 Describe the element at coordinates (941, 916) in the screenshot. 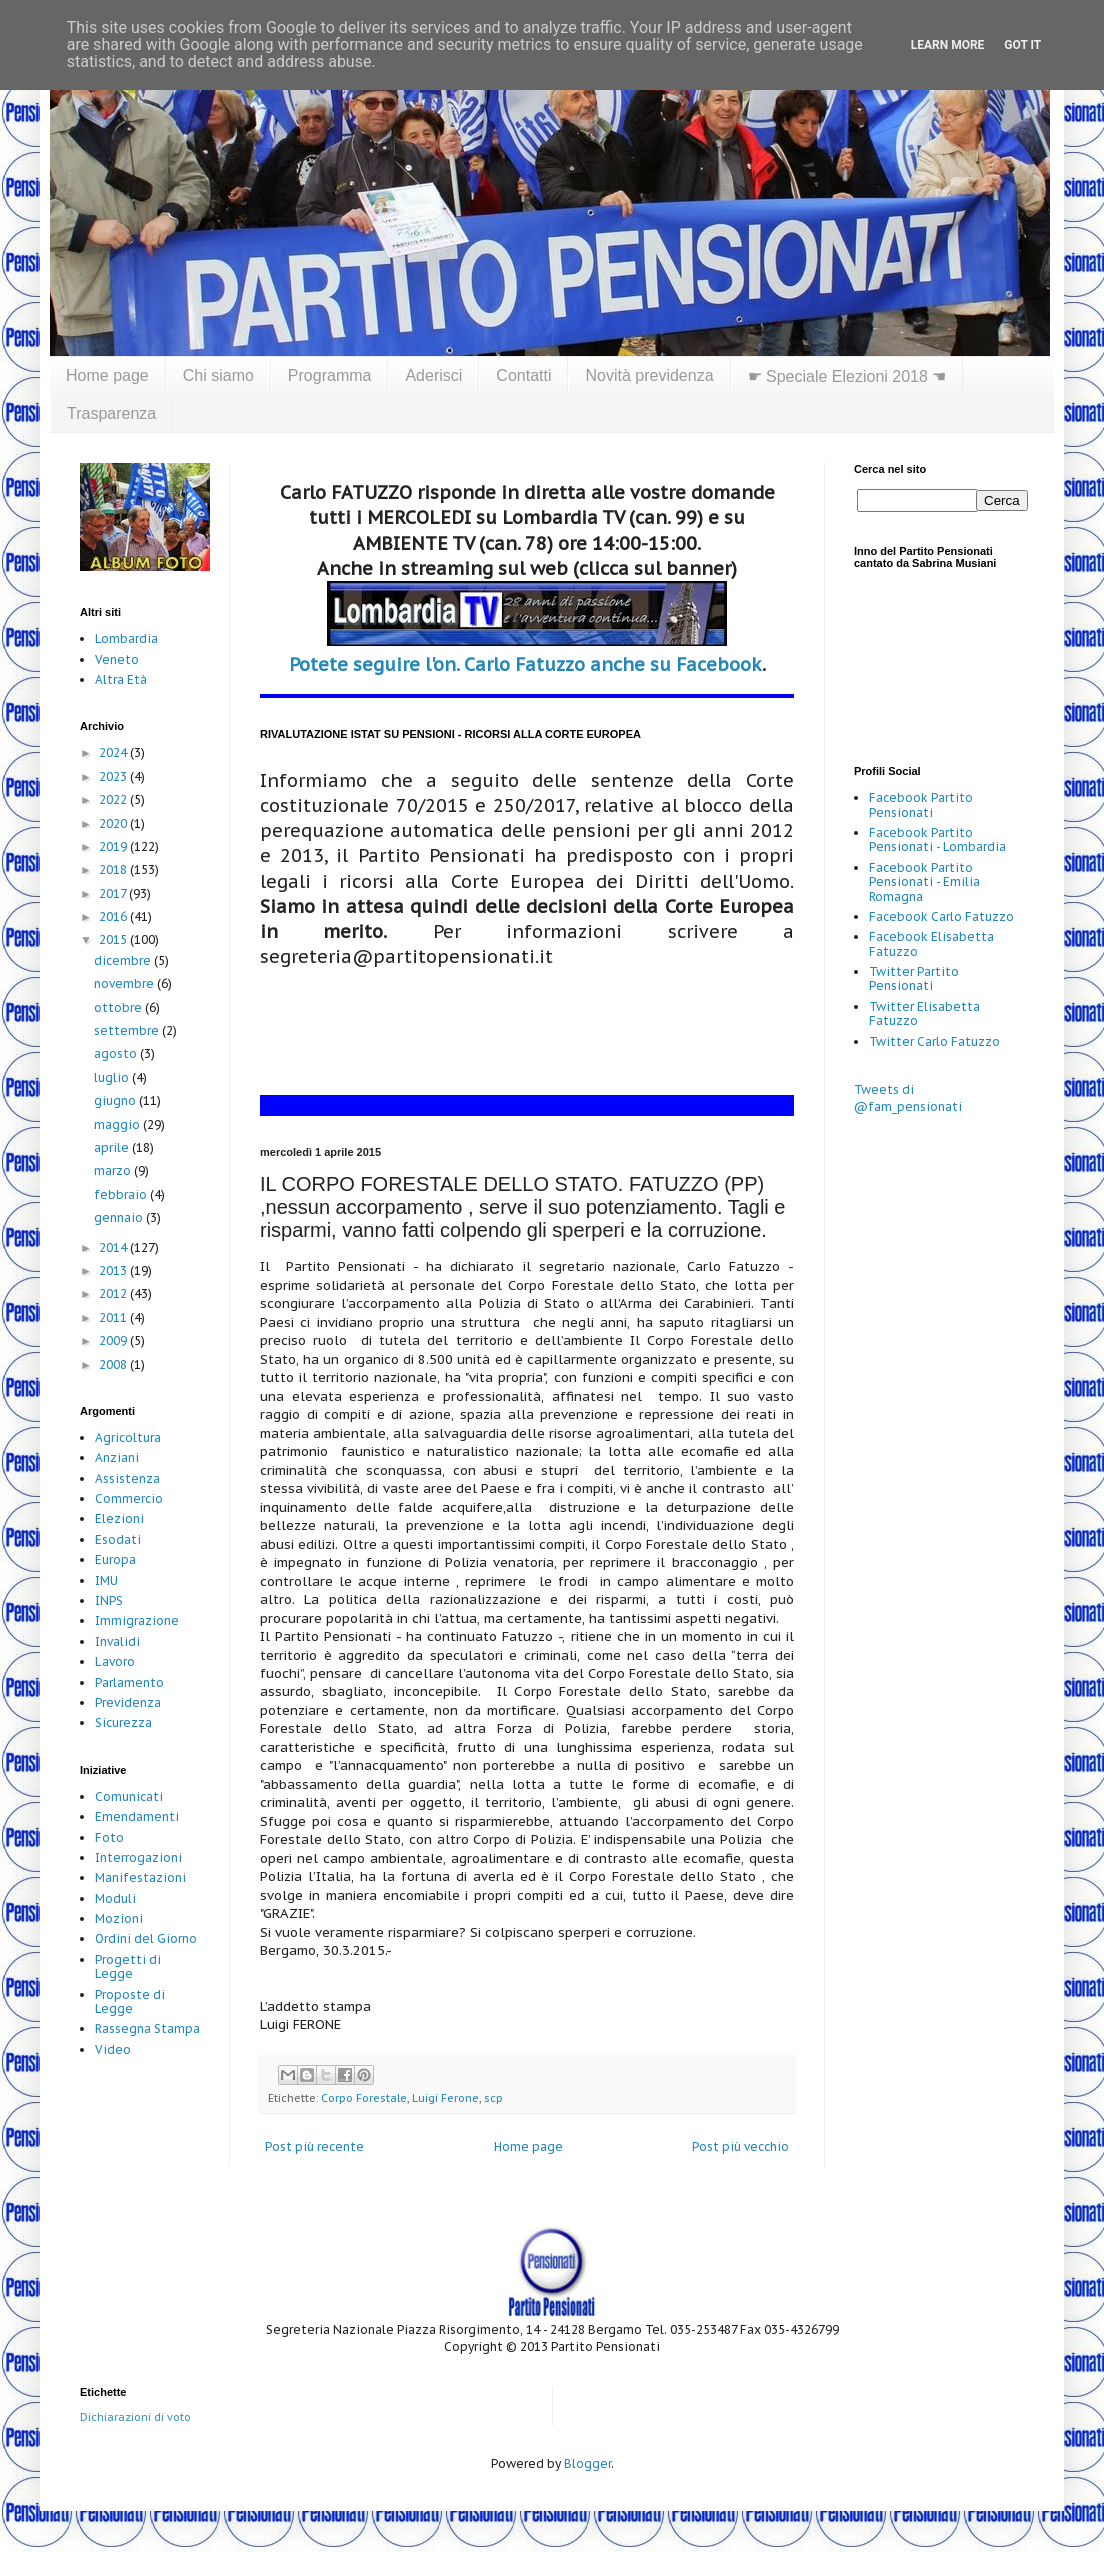

I see `Facebook Carlo Fatuzzo` at that location.